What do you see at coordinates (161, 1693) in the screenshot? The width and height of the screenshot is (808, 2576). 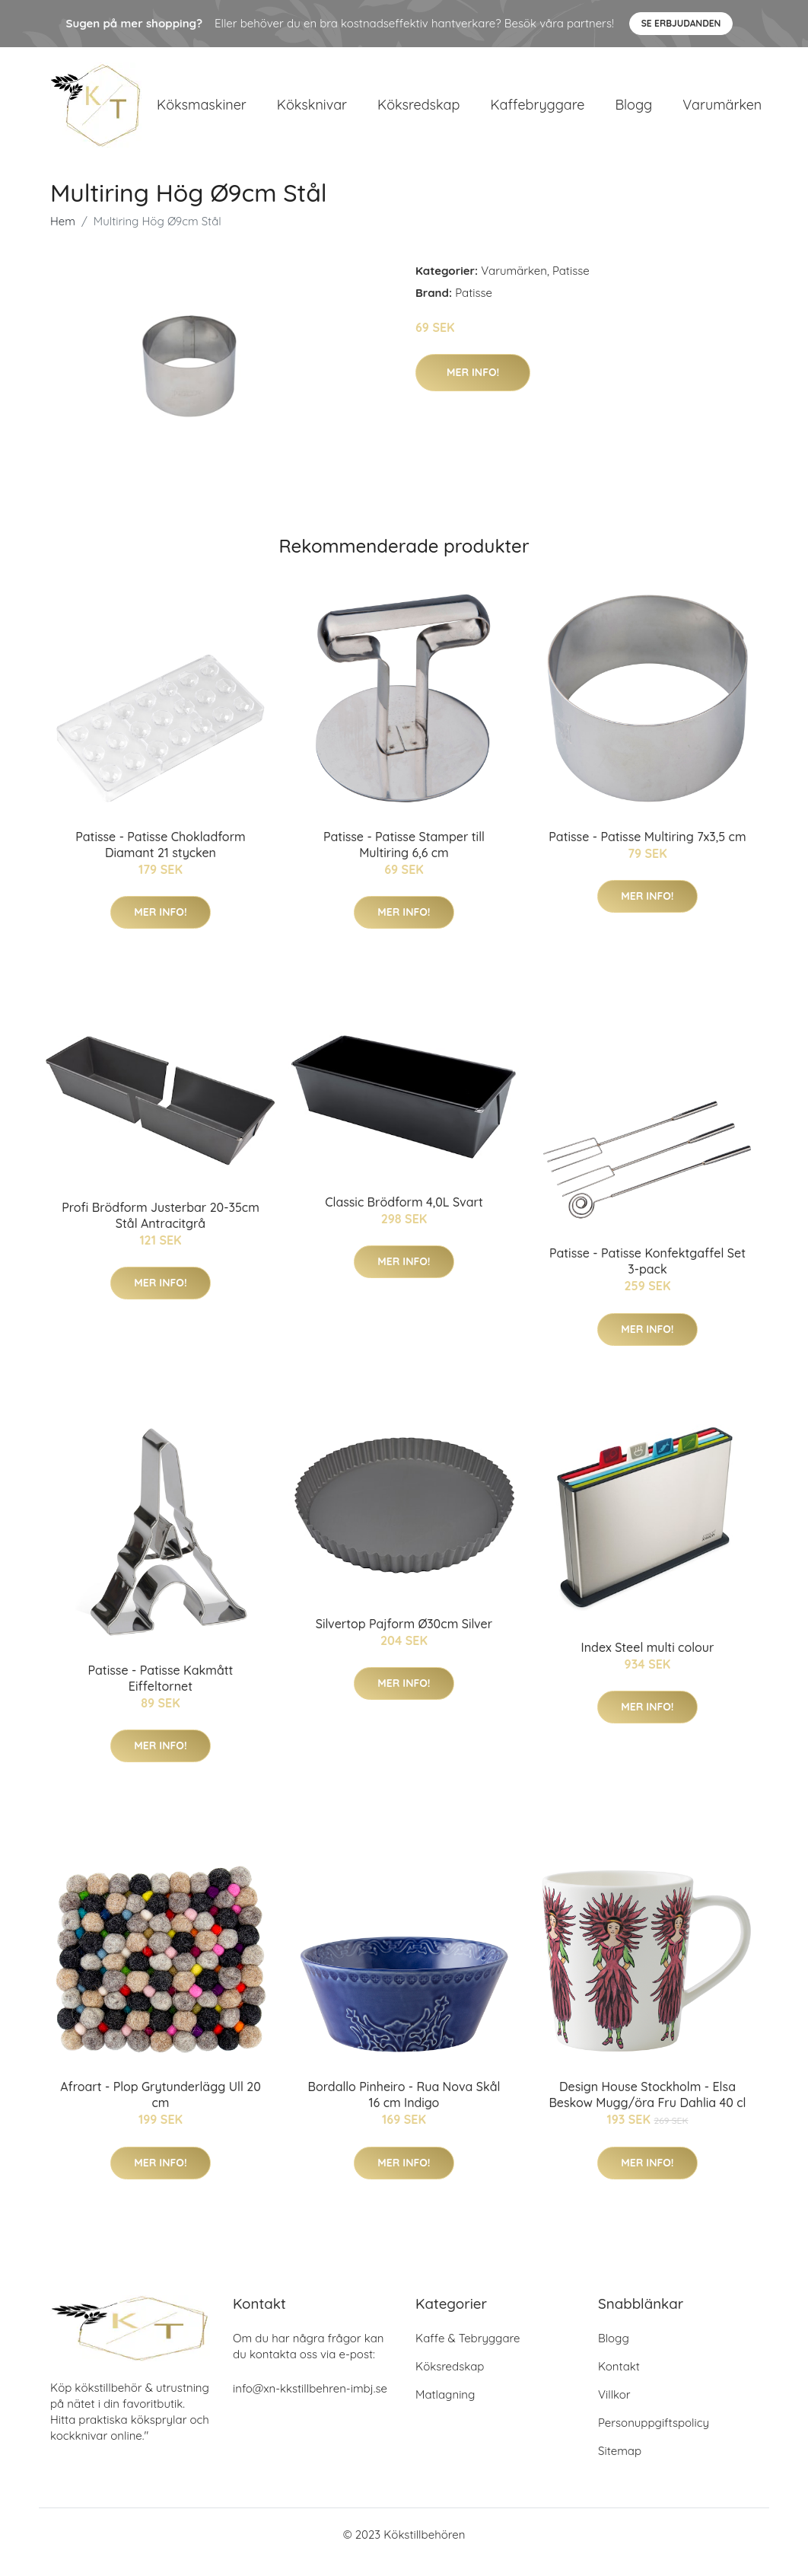 I see `Patisse - Patisse Kakmått Eiffeltornet` at bounding box center [161, 1693].